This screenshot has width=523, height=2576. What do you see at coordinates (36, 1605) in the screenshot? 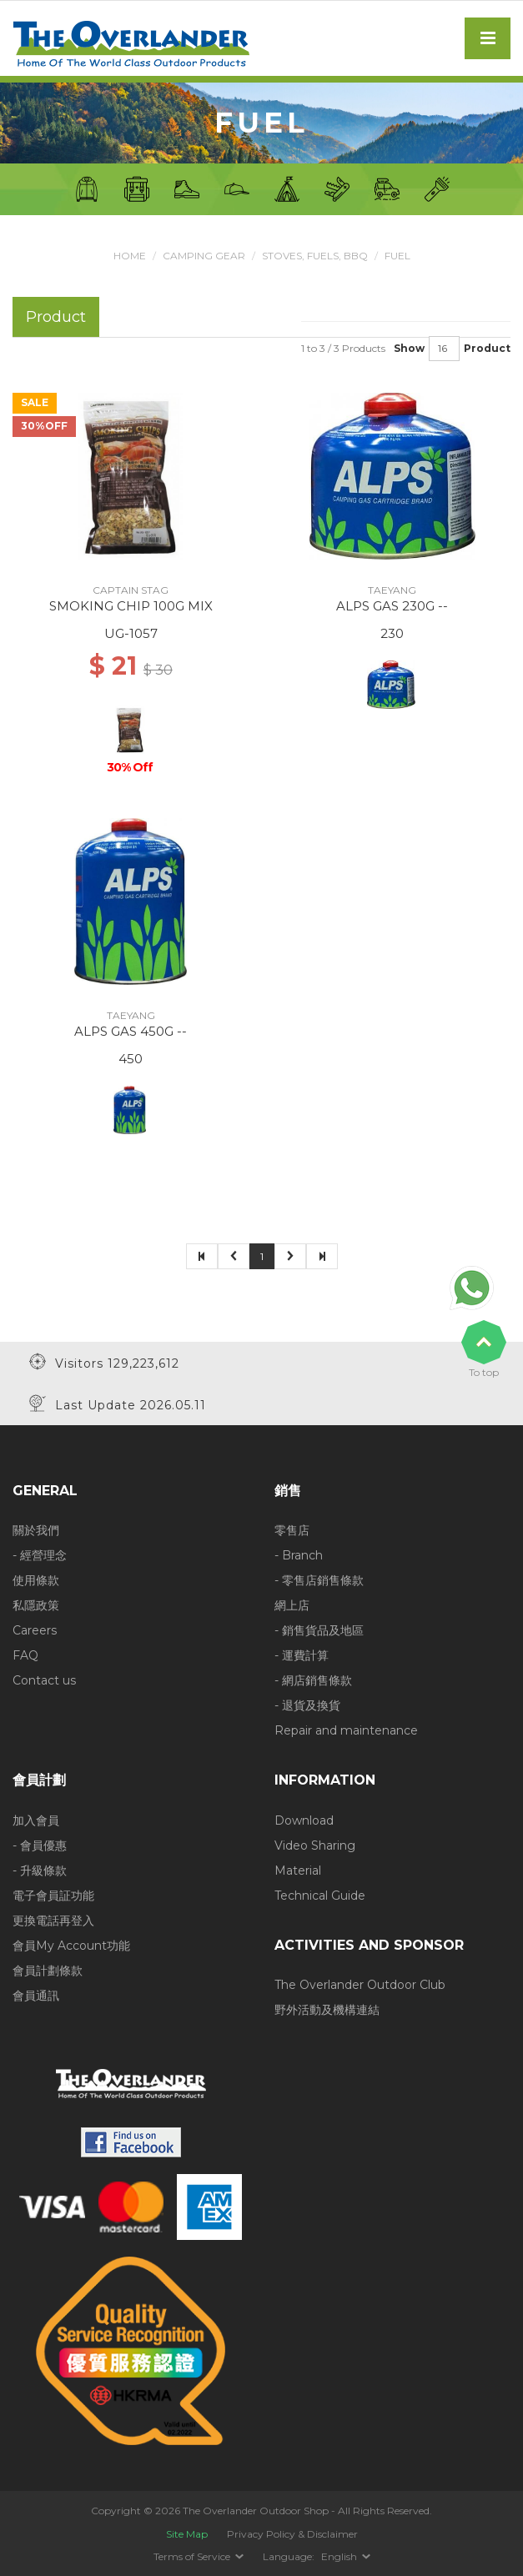
I see `私隱政策` at bounding box center [36, 1605].